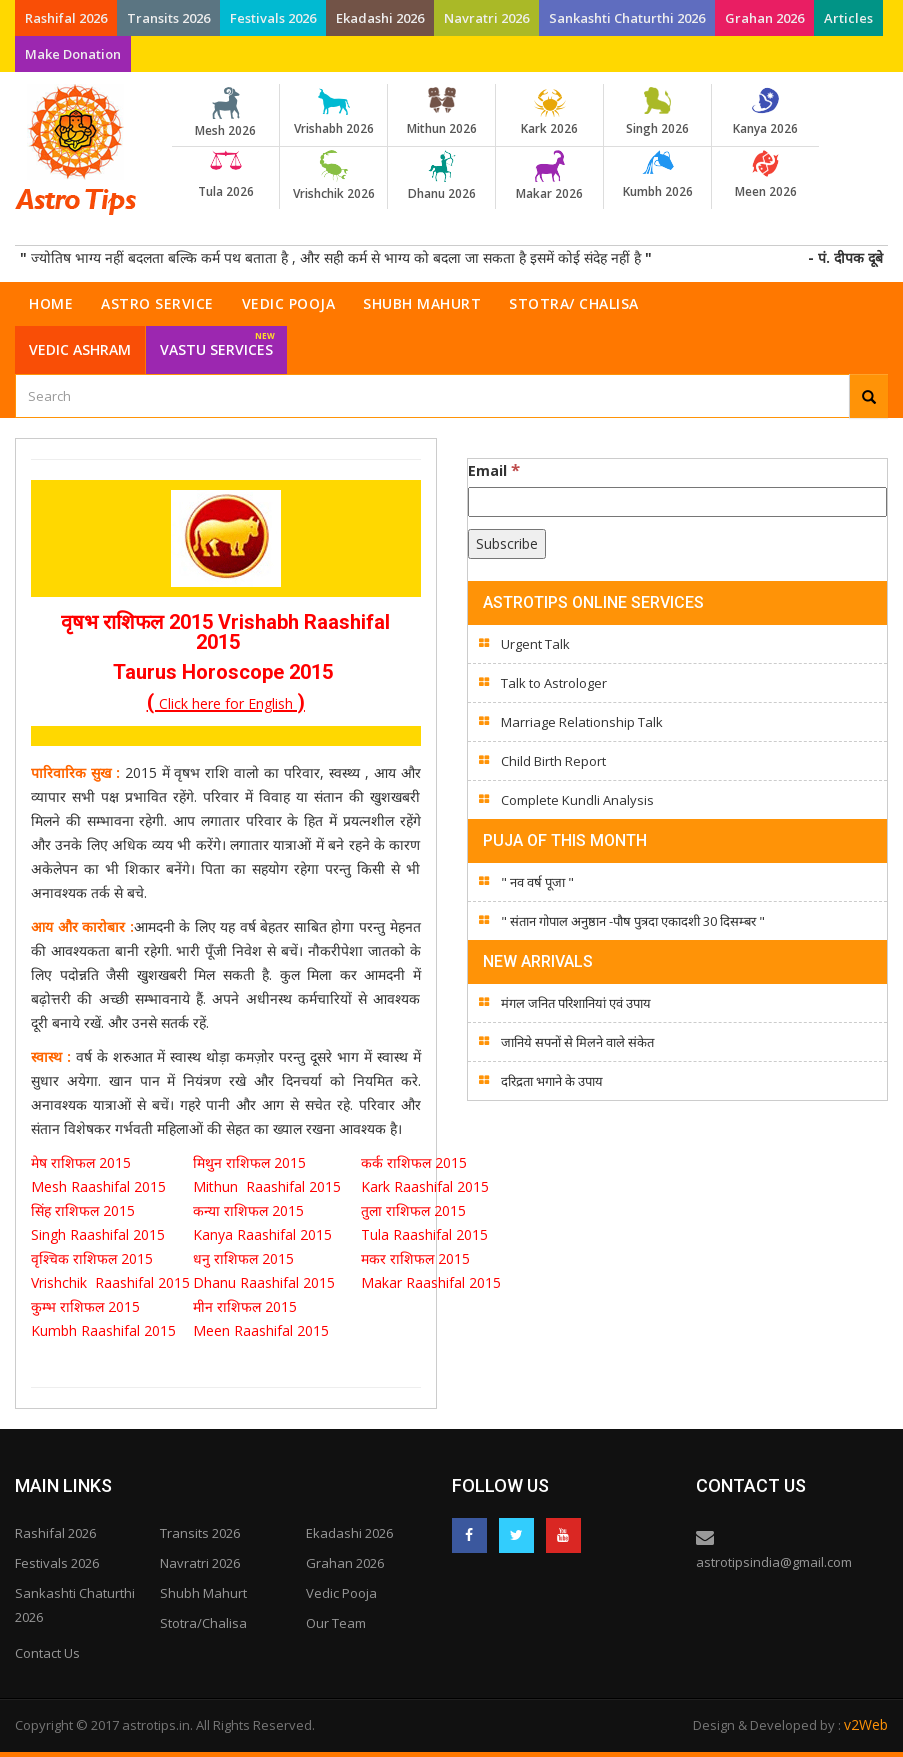  What do you see at coordinates (92, 1258) in the screenshot?
I see `वृश्चिक राशिफल 2015` at bounding box center [92, 1258].